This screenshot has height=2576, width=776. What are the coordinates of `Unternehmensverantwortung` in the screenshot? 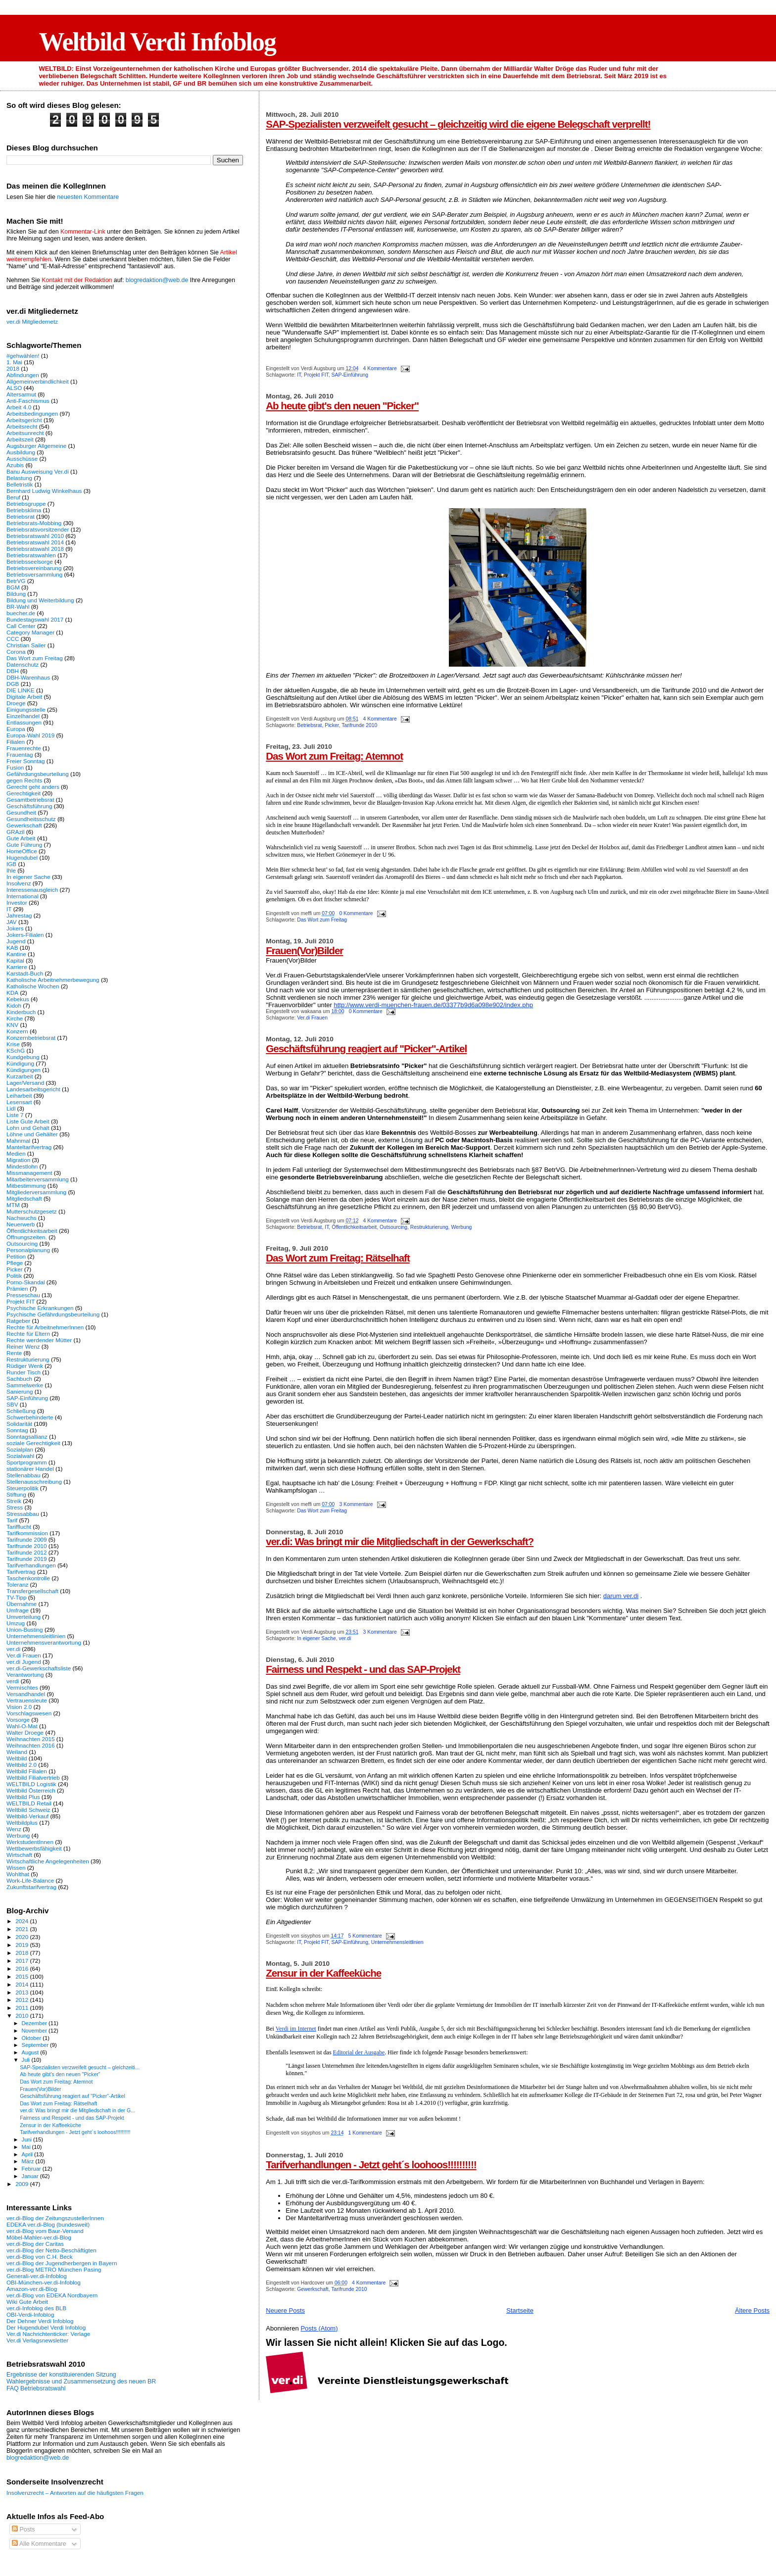 It's located at (43, 1642).